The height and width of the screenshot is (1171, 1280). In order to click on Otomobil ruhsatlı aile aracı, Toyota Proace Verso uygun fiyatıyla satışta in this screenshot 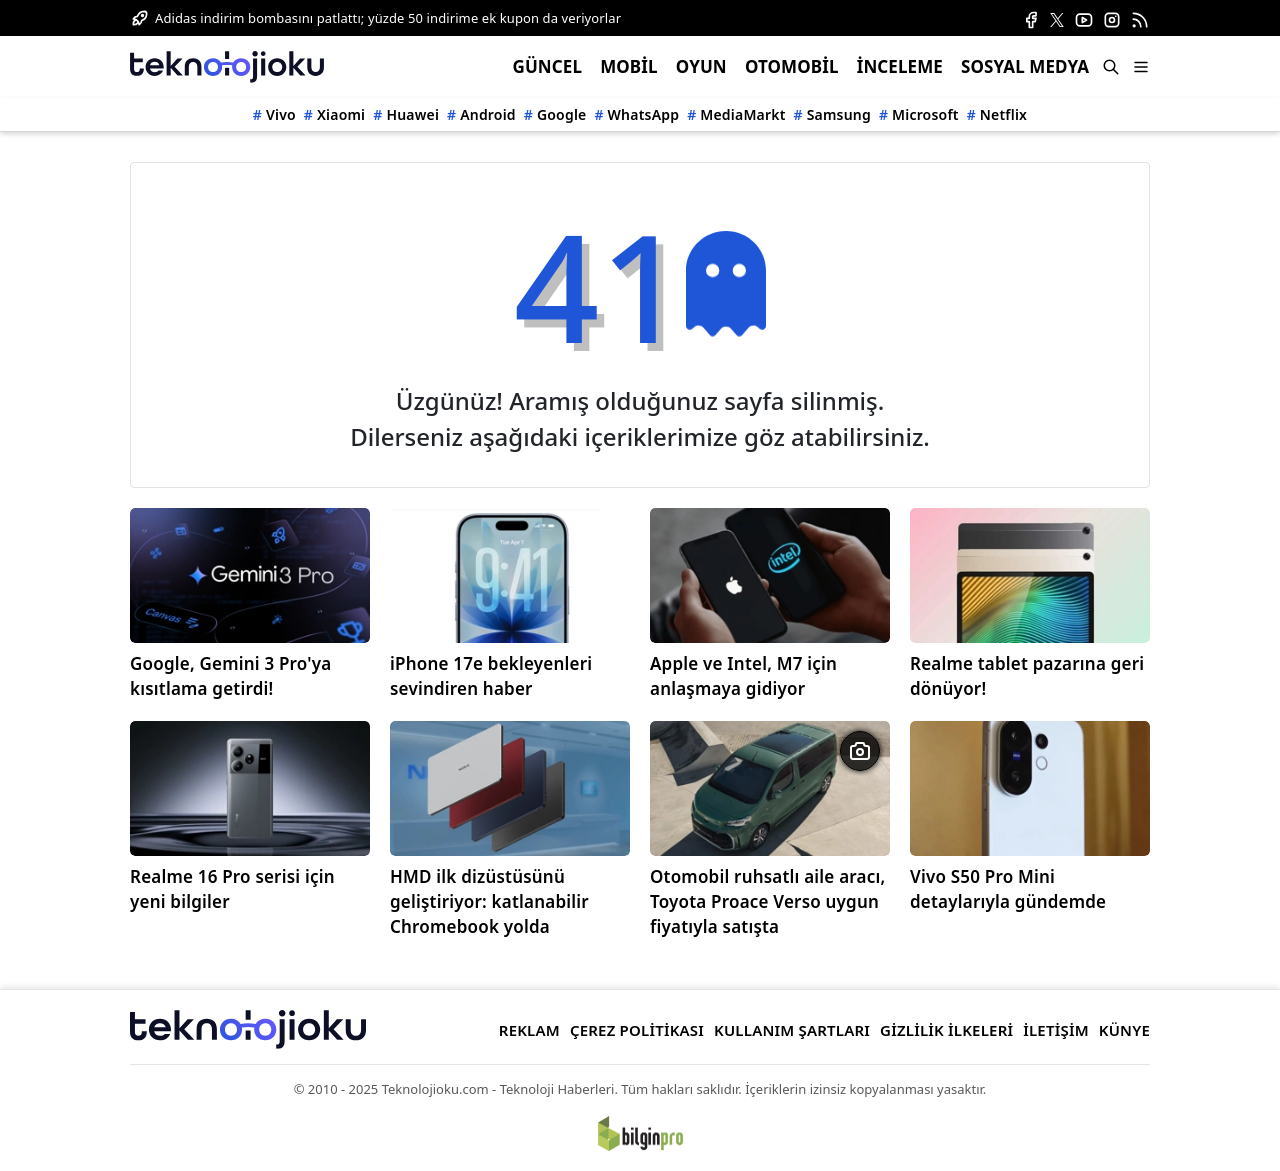, I will do `click(767, 901)`.